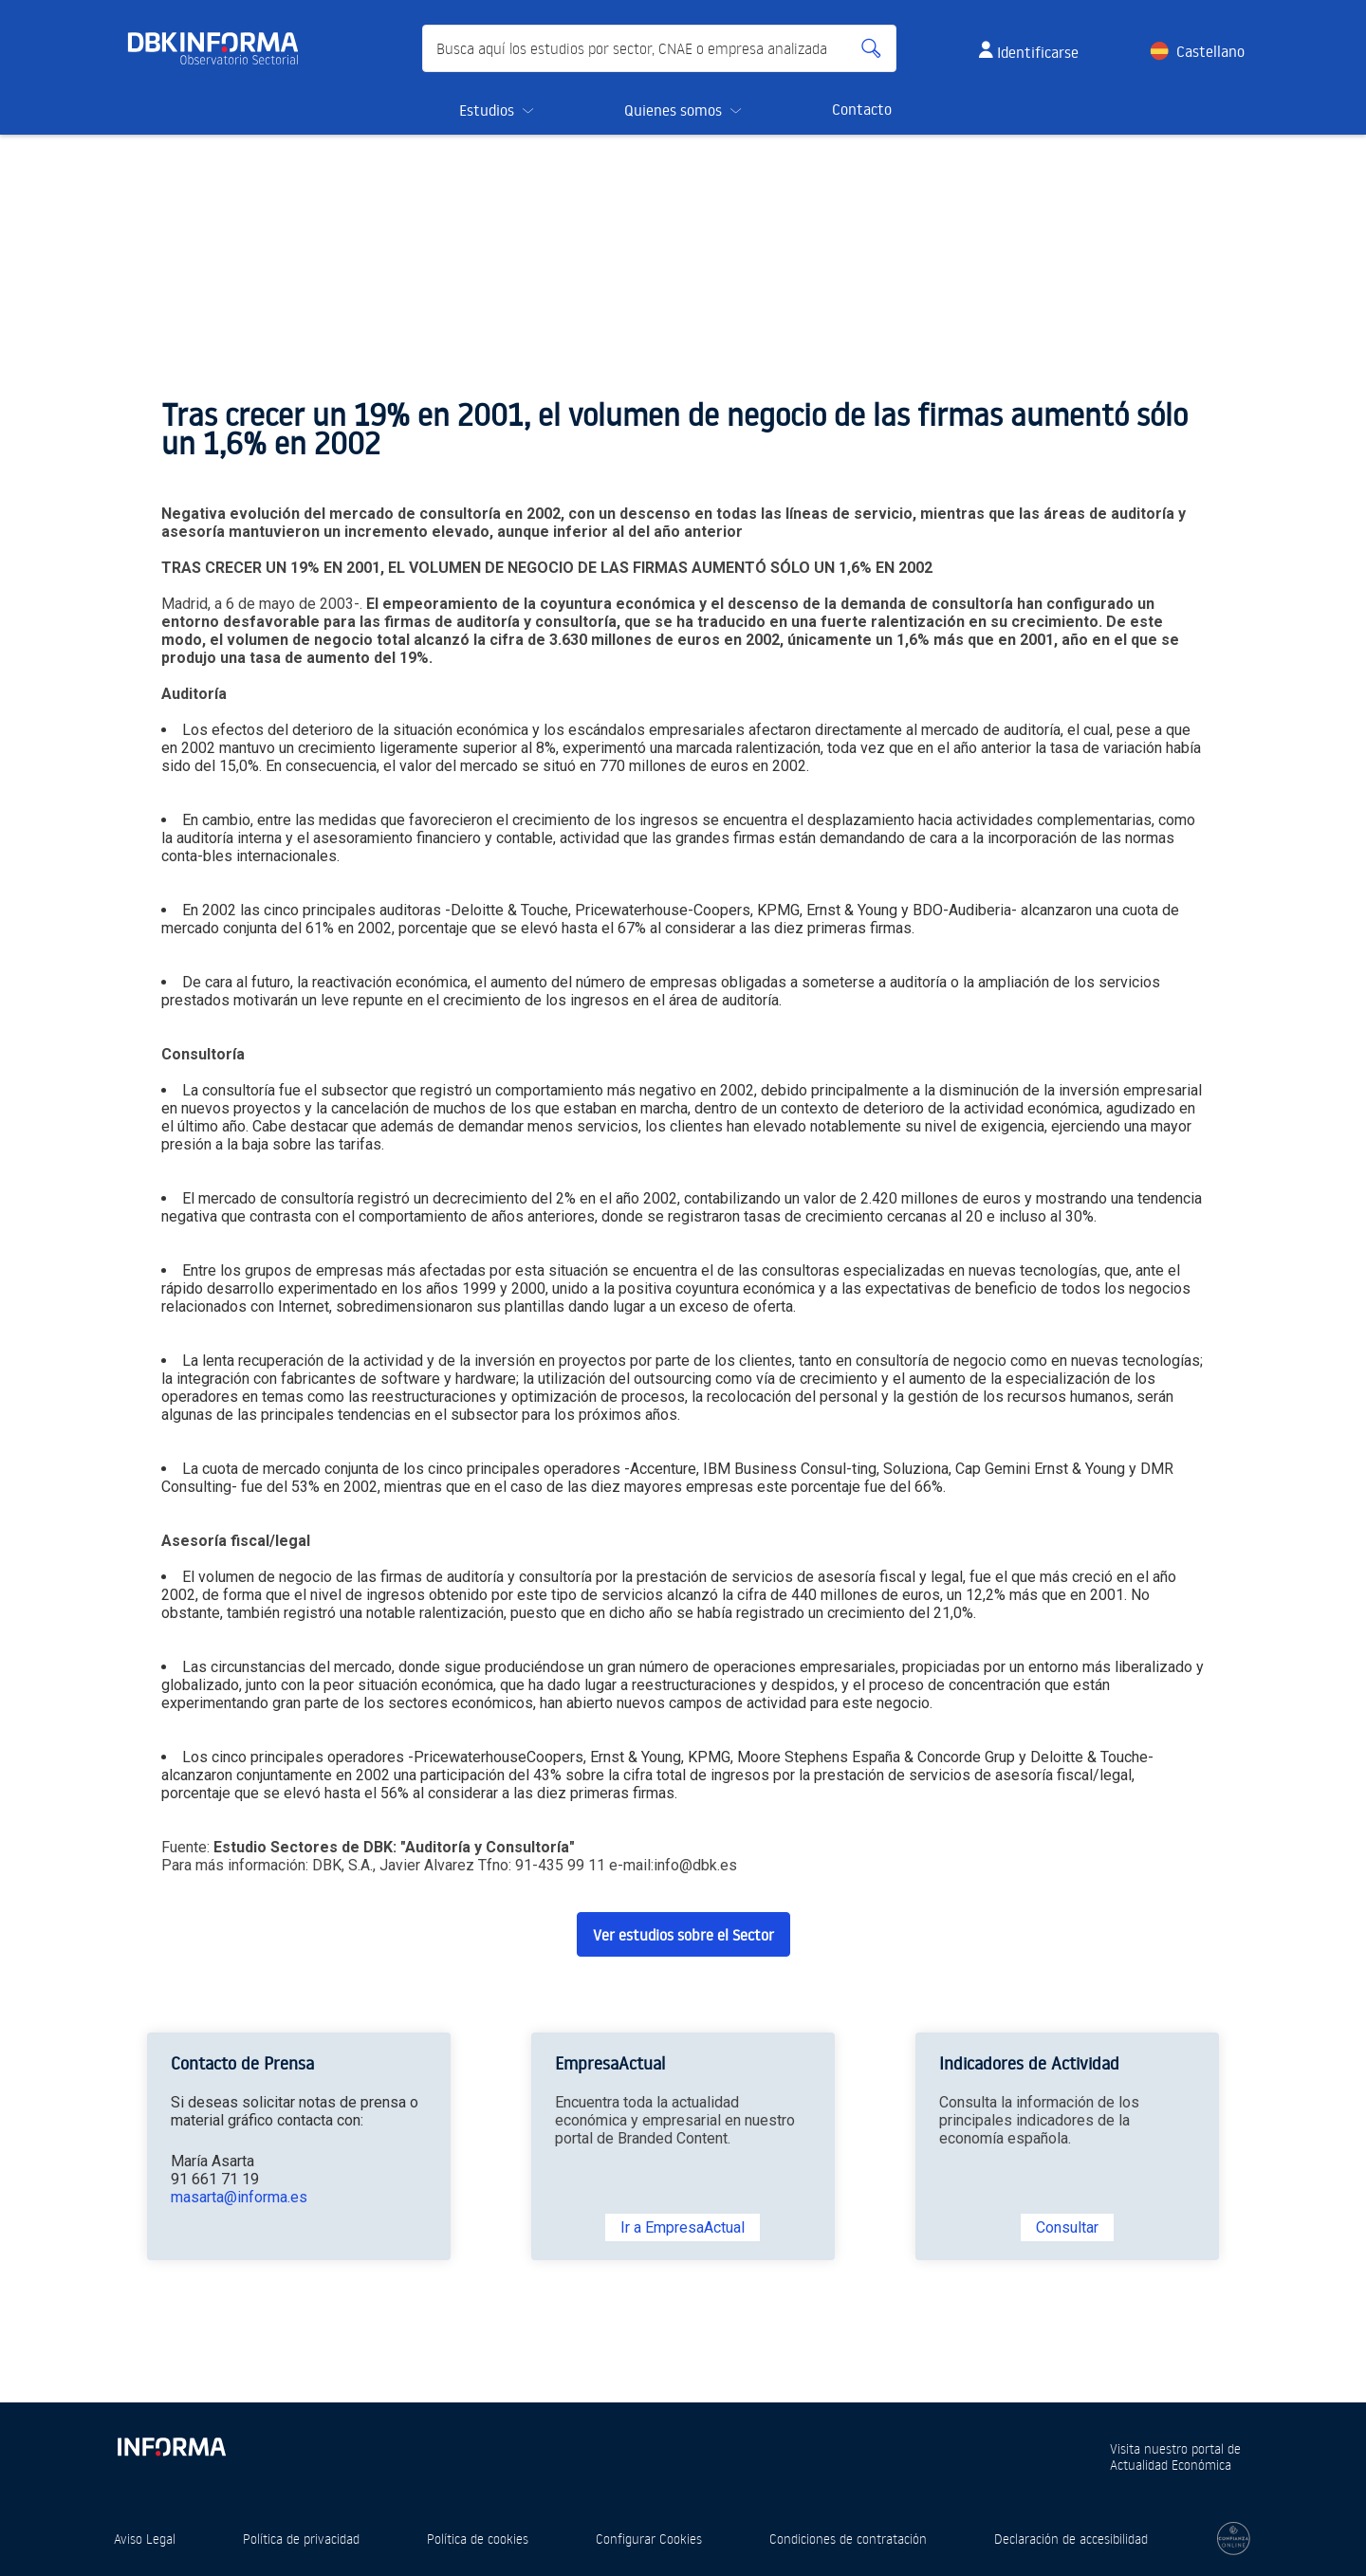  I want to click on Actualidad Económica, so click(1170, 2464).